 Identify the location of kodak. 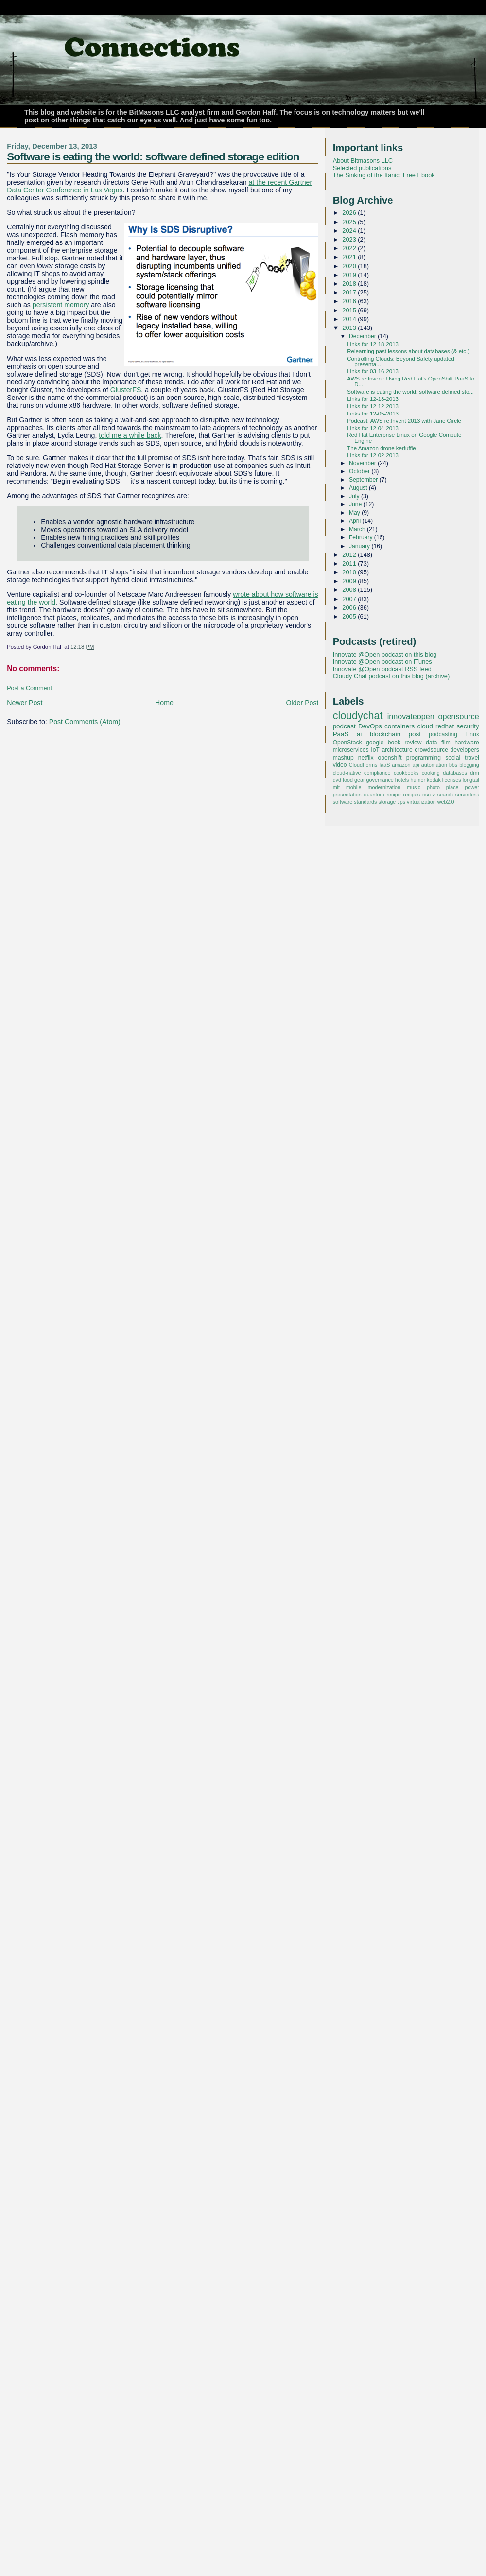
(434, 780).